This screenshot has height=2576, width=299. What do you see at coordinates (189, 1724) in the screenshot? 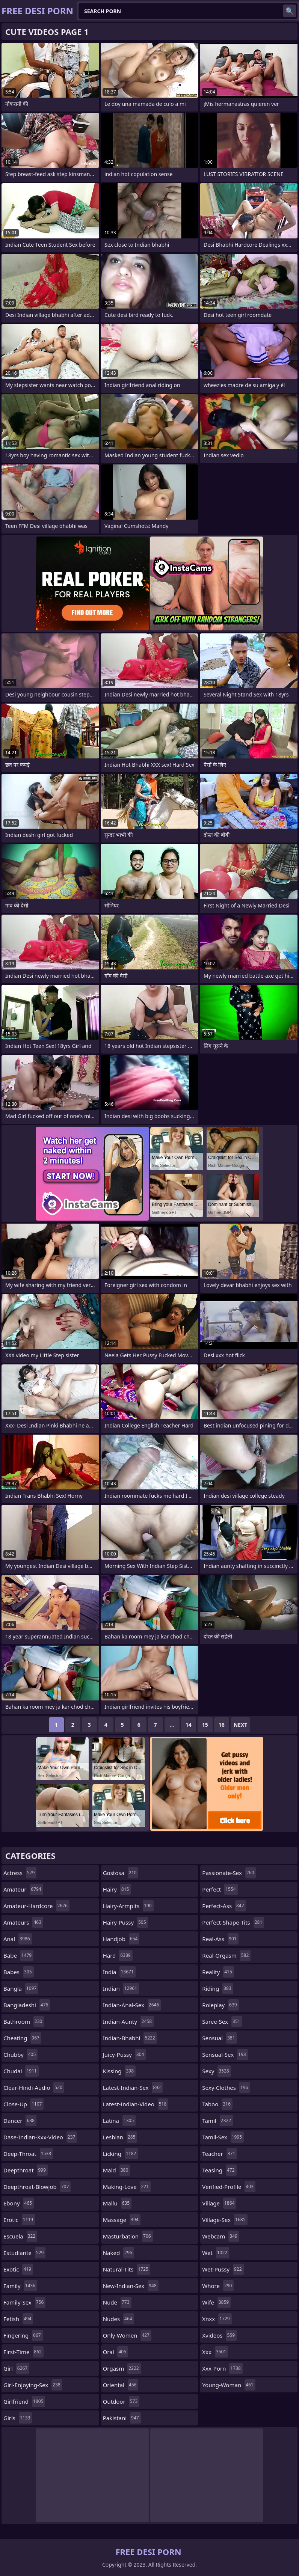
I see `14` at bounding box center [189, 1724].